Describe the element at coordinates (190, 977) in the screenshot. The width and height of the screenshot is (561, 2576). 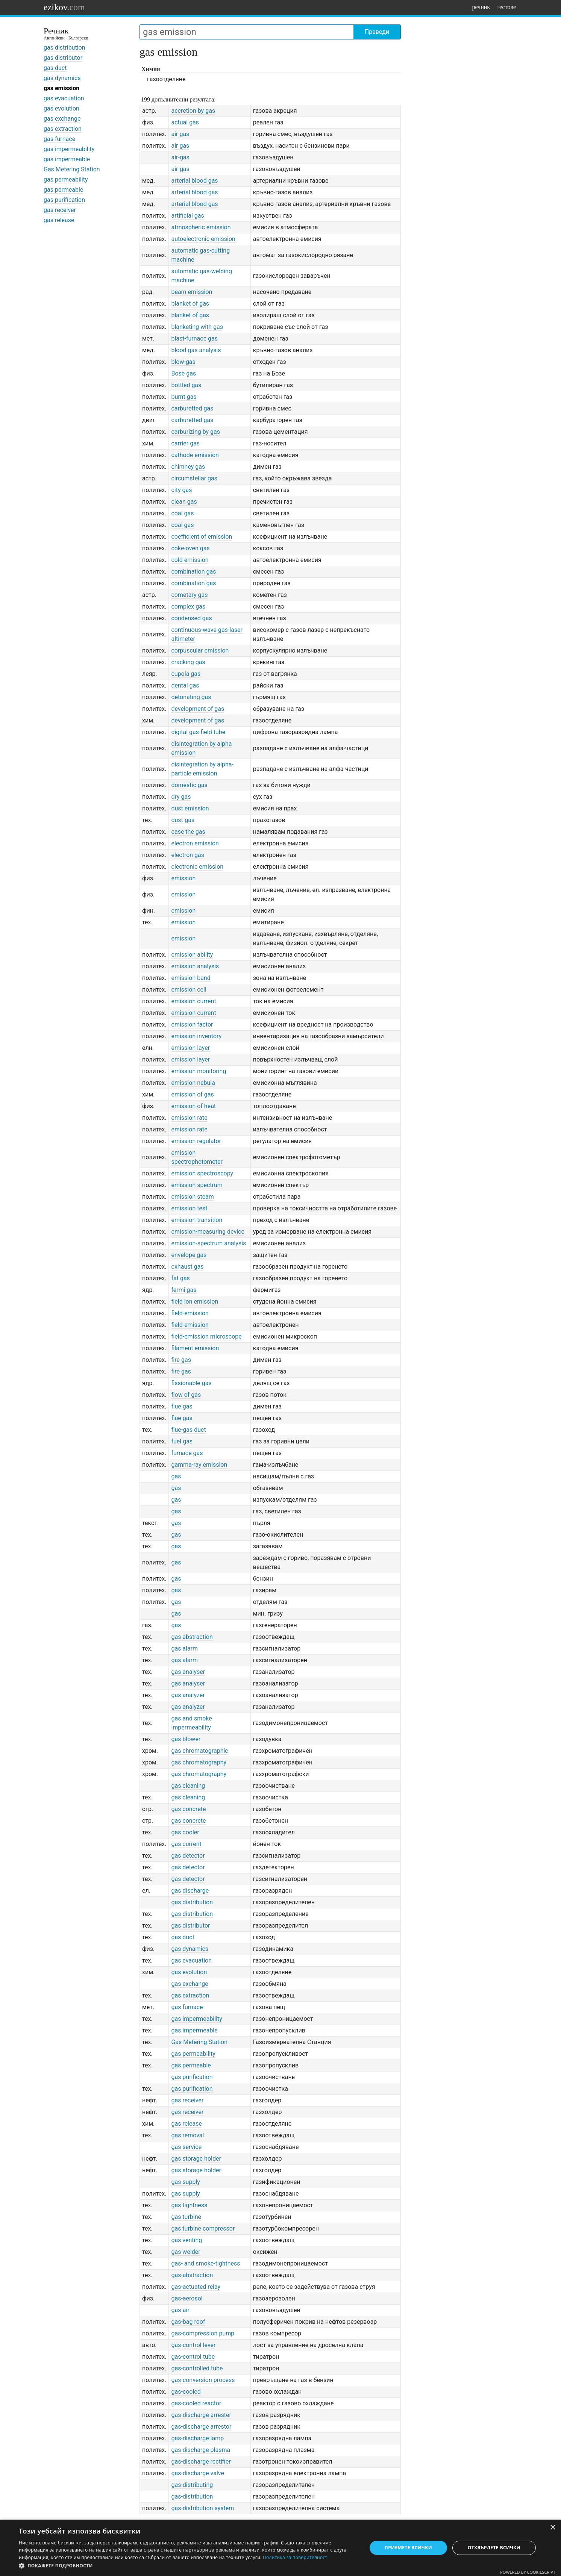
I see `emission band` at that location.